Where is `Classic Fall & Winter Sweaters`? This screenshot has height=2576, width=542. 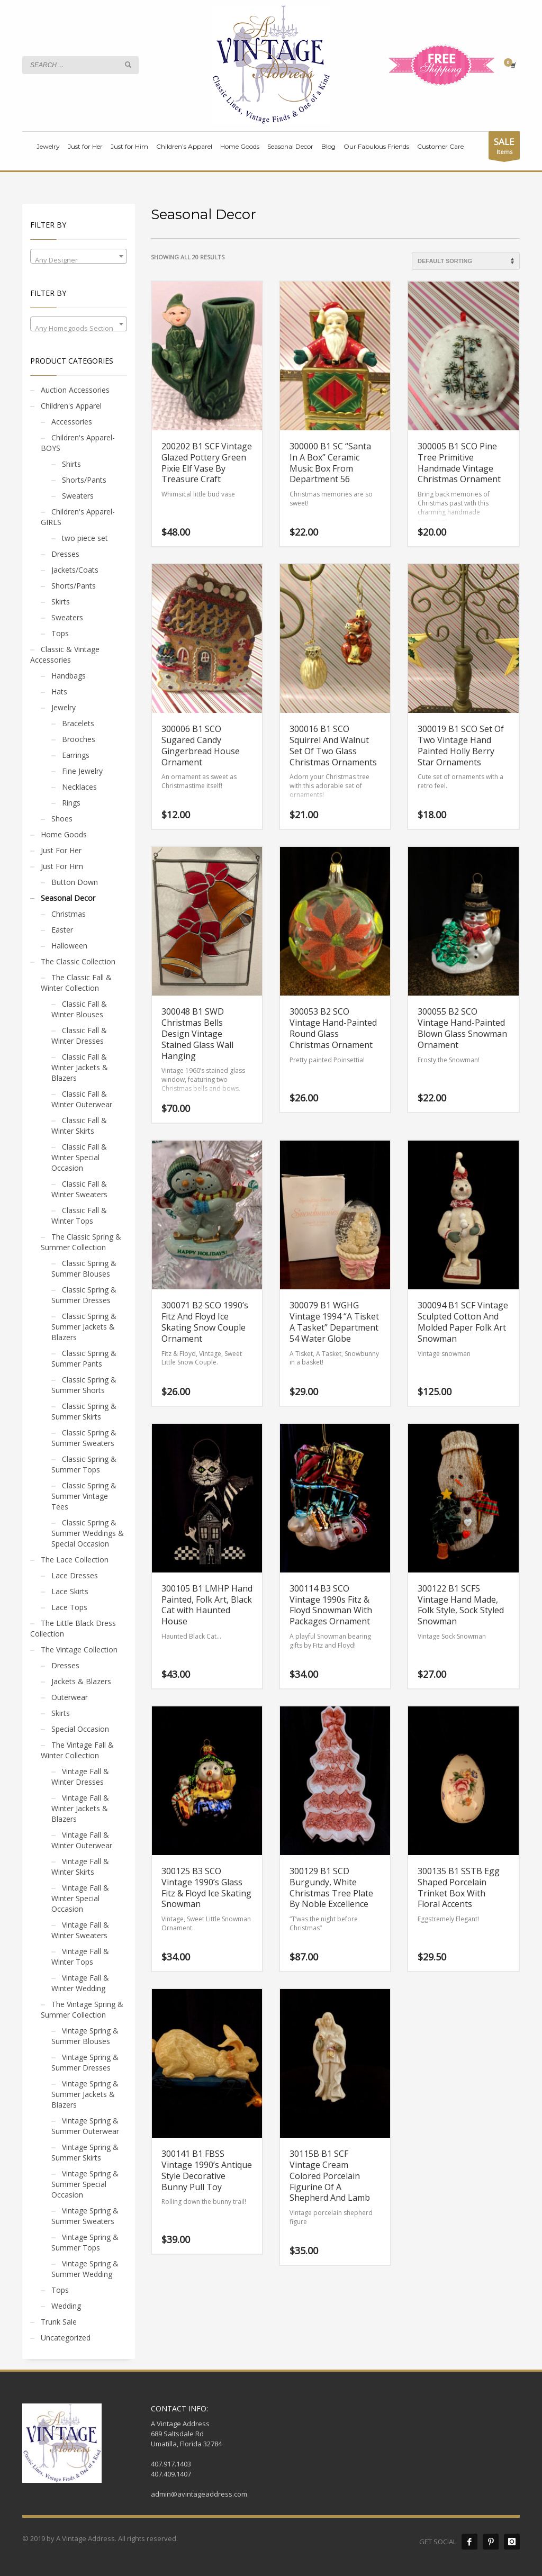
Classic Fall & Winter Sweaters is located at coordinates (79, 1189).